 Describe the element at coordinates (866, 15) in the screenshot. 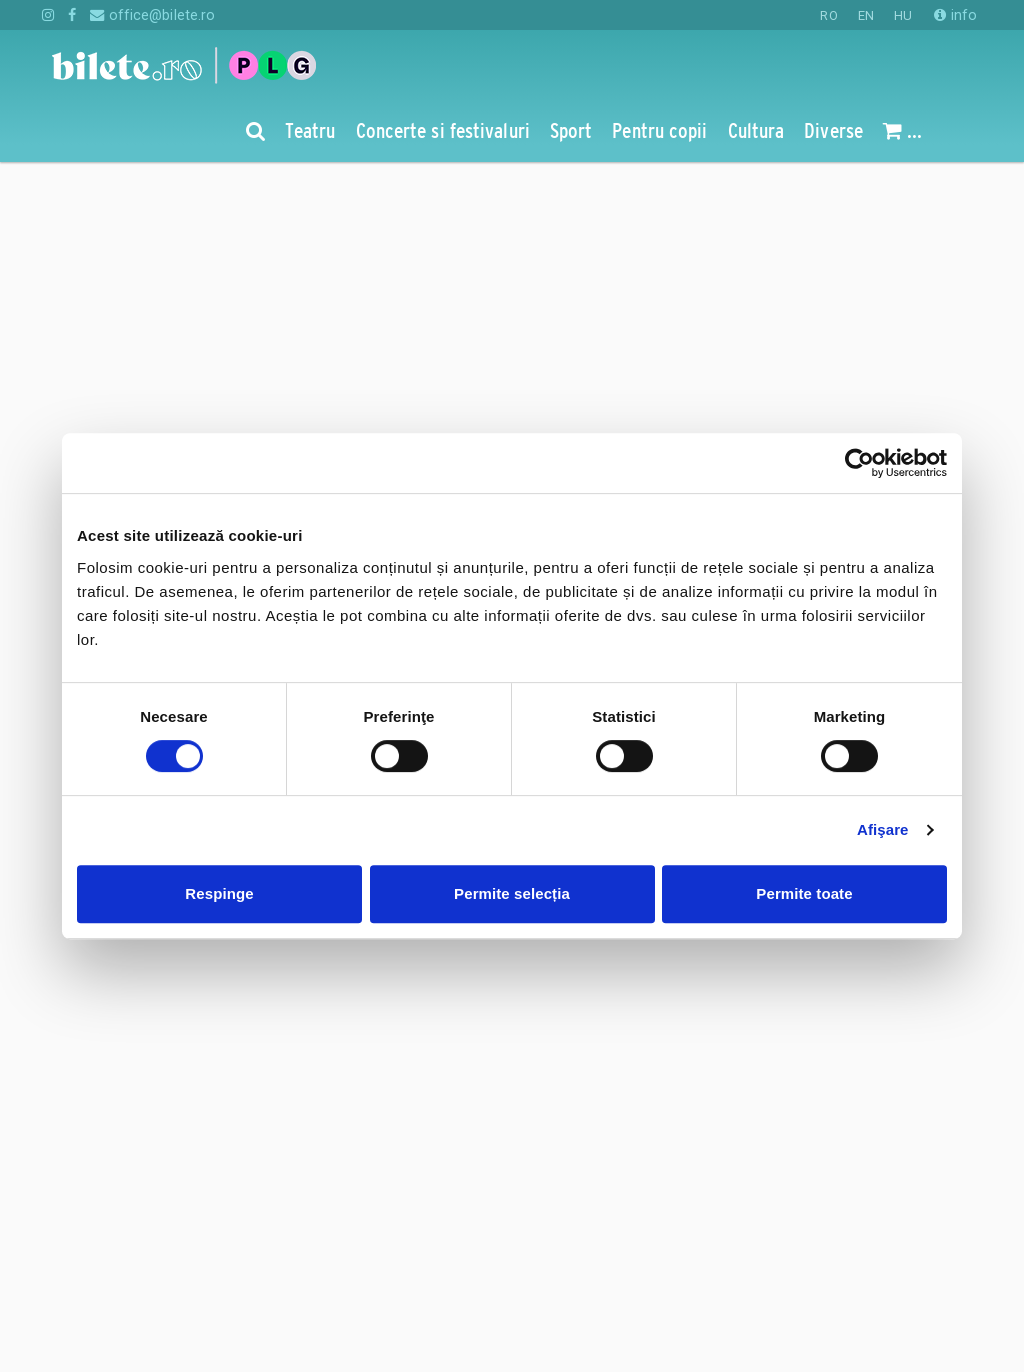

I see `EN` at that location.